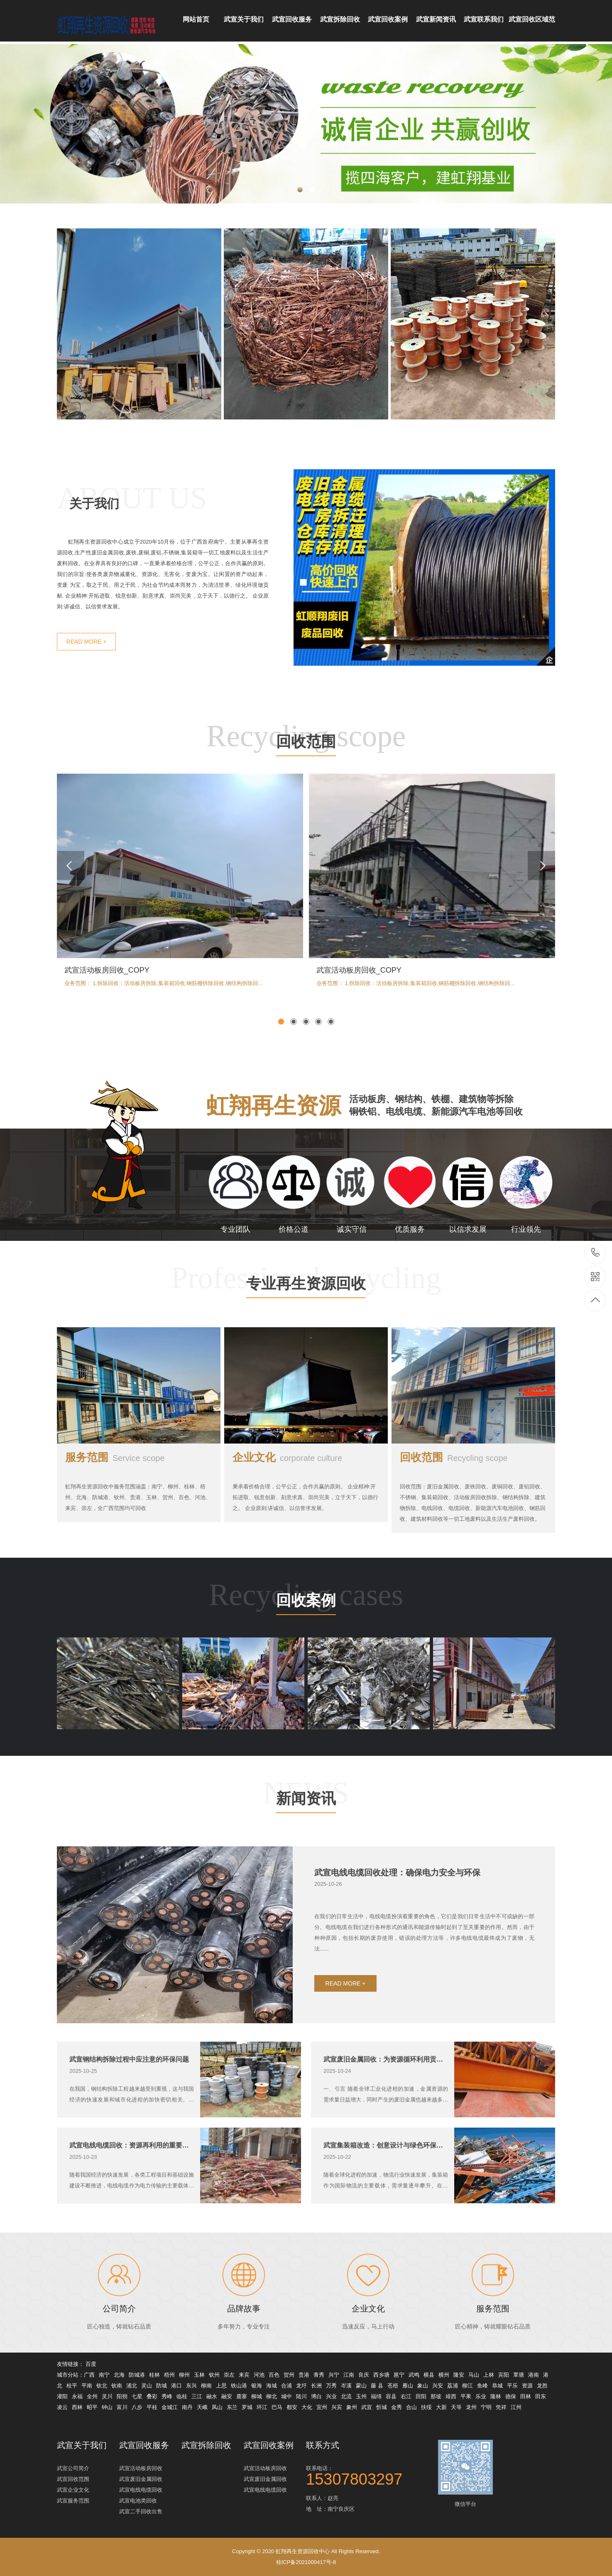  Describe the element at coordinates (271, 2396) in the screenshot. I see `柳北` at that location.